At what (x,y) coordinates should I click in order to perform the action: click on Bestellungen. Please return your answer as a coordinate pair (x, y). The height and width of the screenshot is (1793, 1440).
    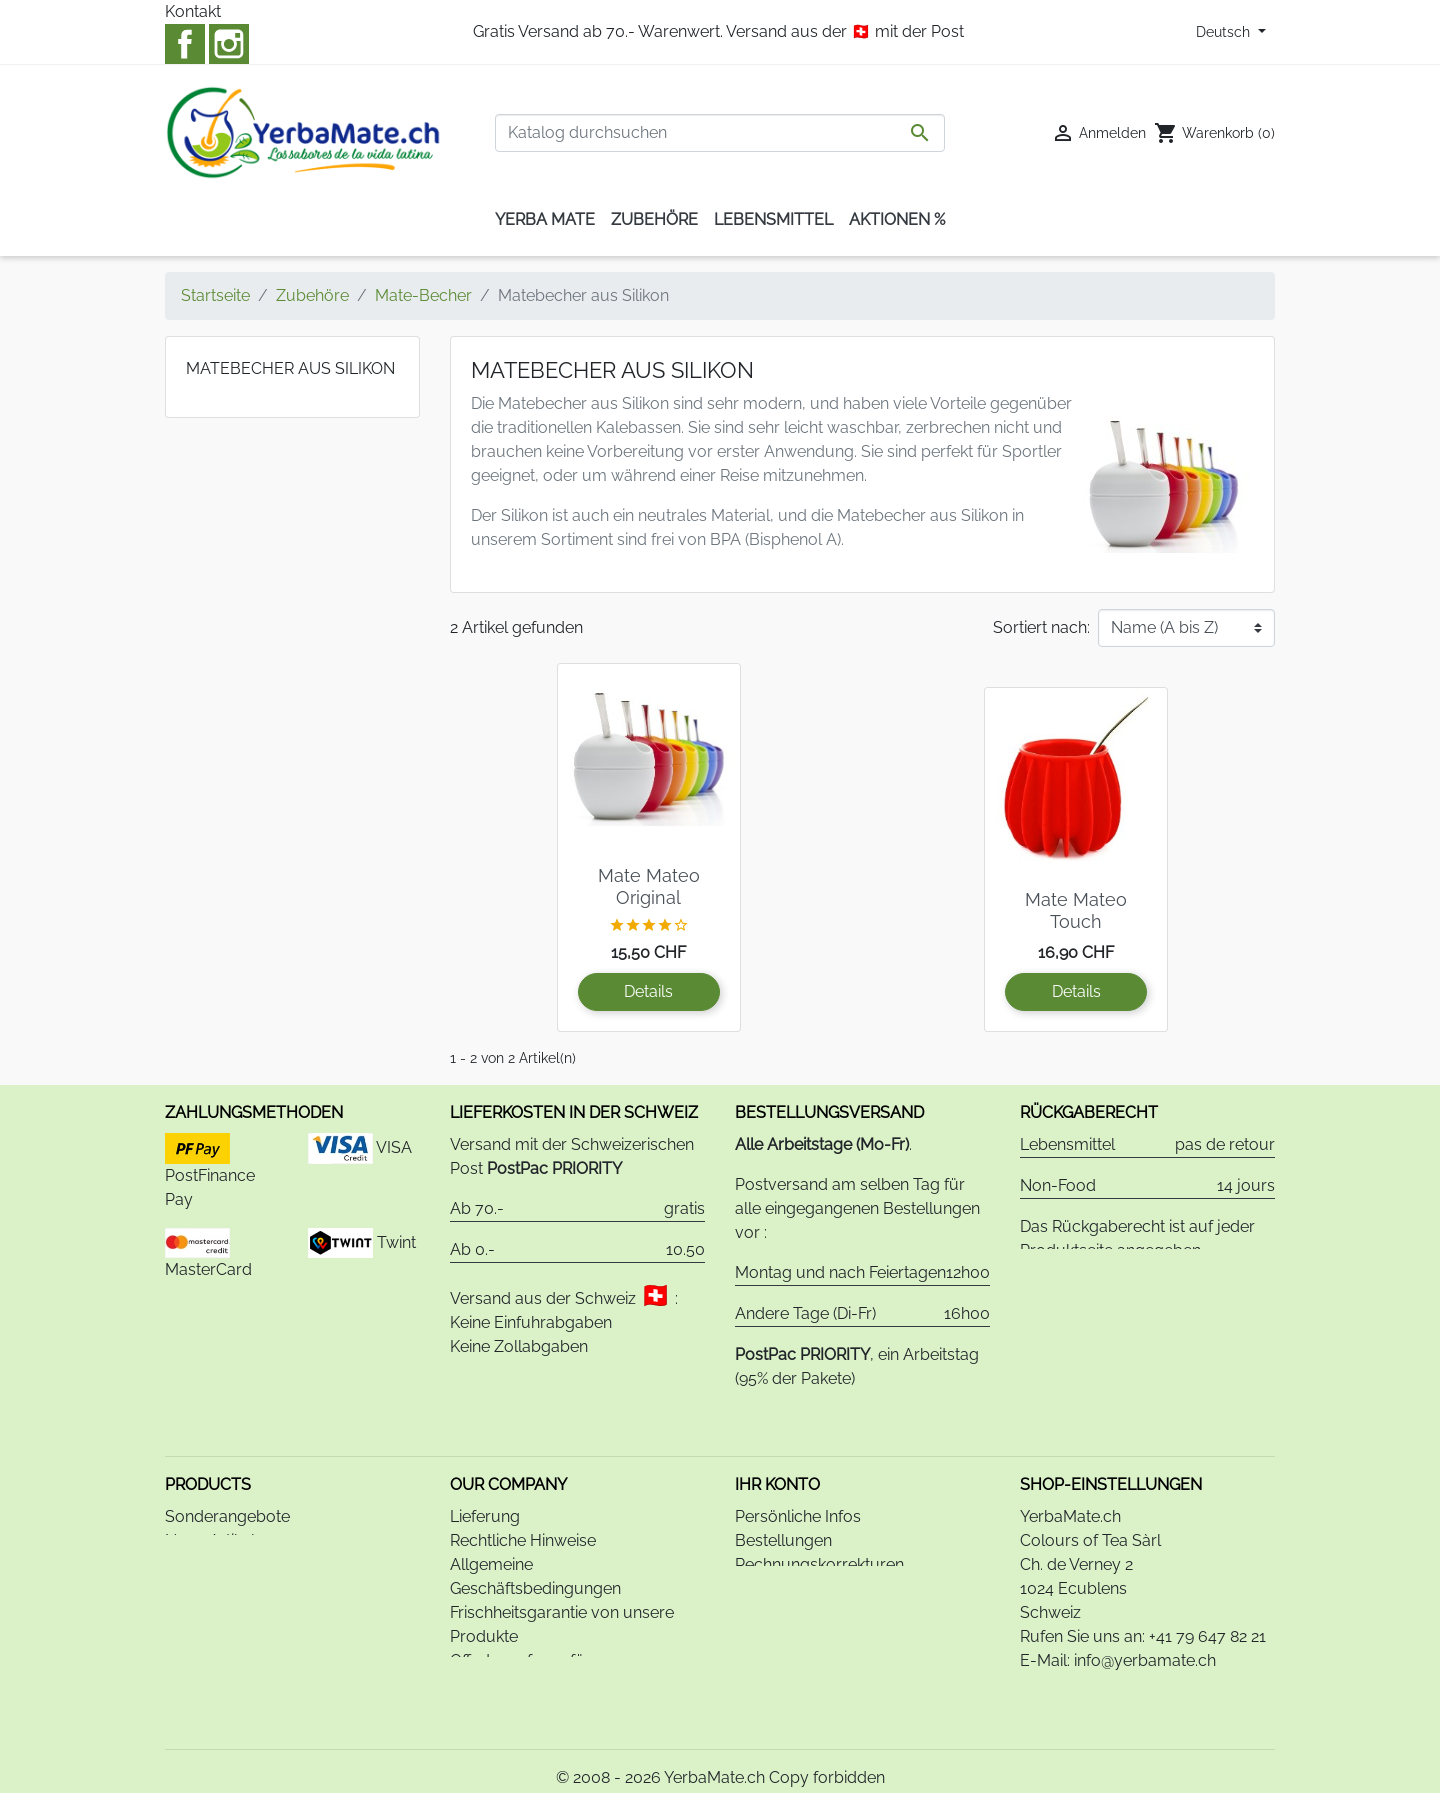
    Looking at the image, I should click on (783, 1491).